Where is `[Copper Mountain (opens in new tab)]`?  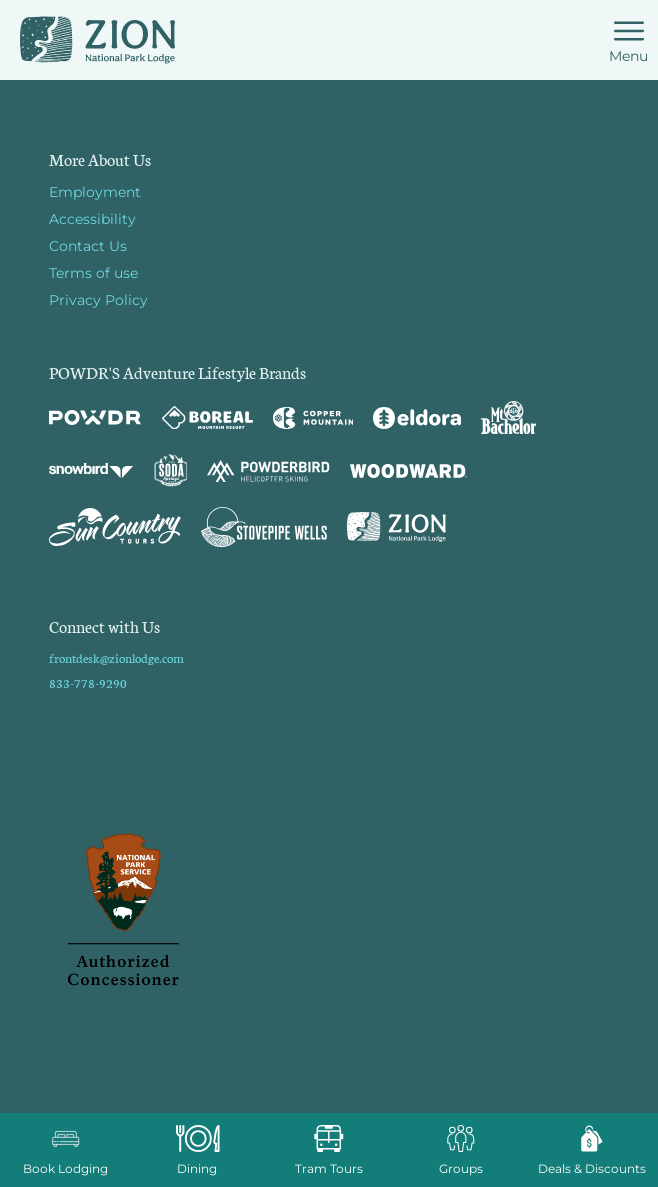
[Copper Mountain (opens in new tab)] is located at coordinates (313, 418).